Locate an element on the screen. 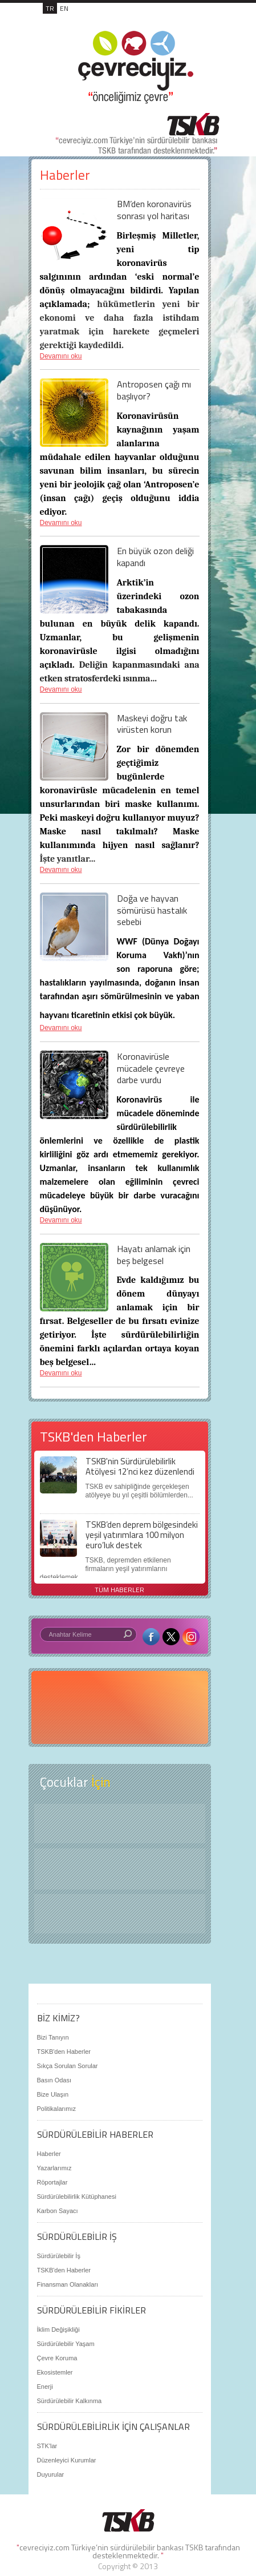 This screenshot has height=2576, width=256. Koronavirüsle mücadele çevreye darbe vurdu is located at coordinates (151, 1068).